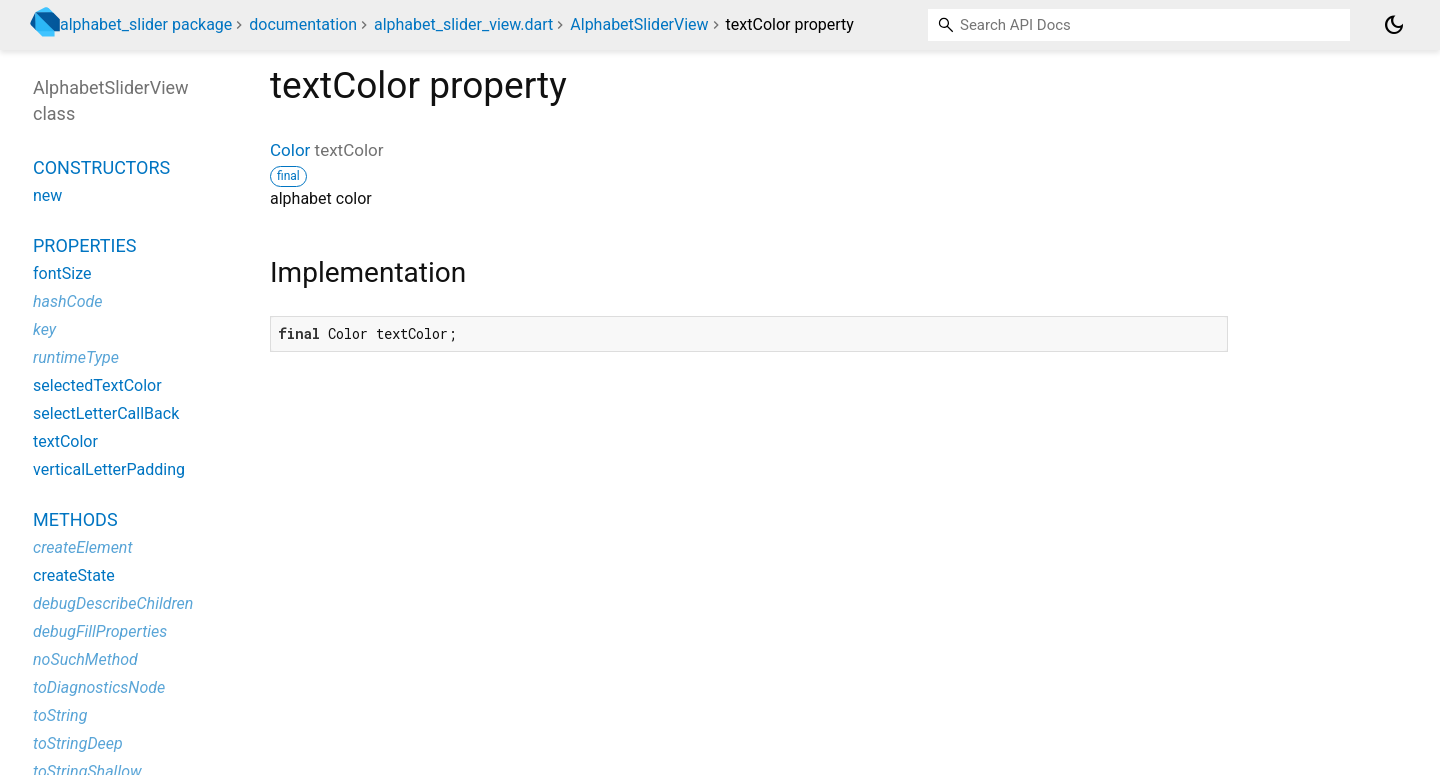 The image size is (1440, 775). Describe the element at coordinates (146, 24) in the screenshot. I see `alphabet_slider package` at that location.